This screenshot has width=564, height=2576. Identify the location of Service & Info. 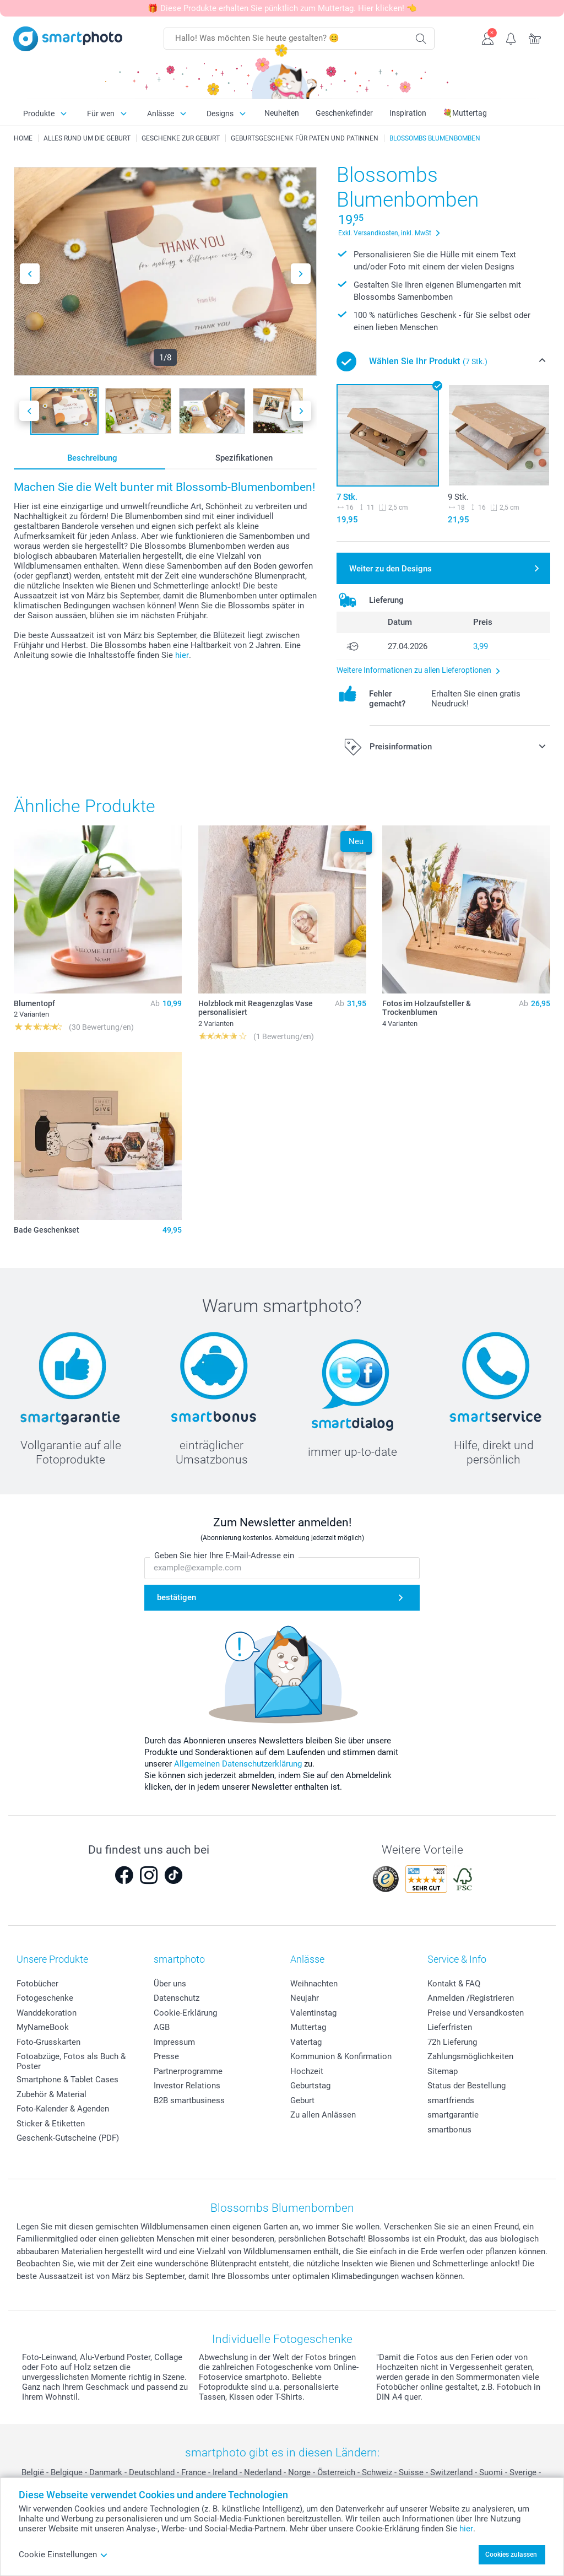
(456, 1959).